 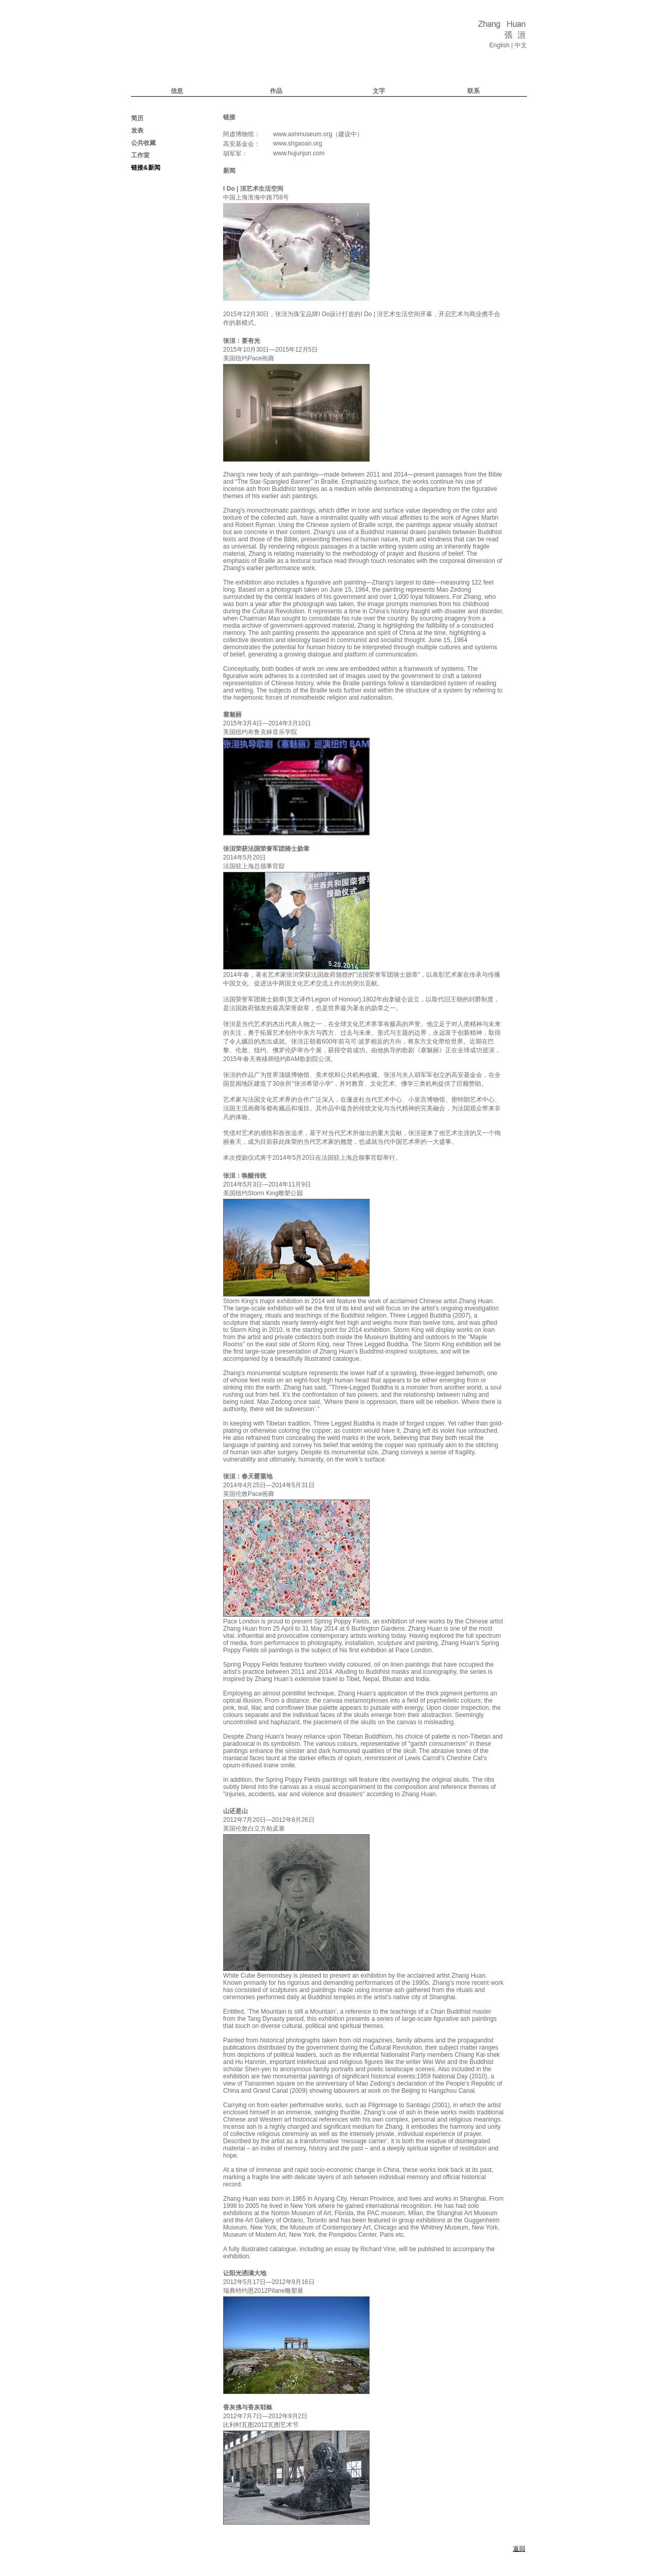 I want to click on 发表, so click(x=137, y=130).